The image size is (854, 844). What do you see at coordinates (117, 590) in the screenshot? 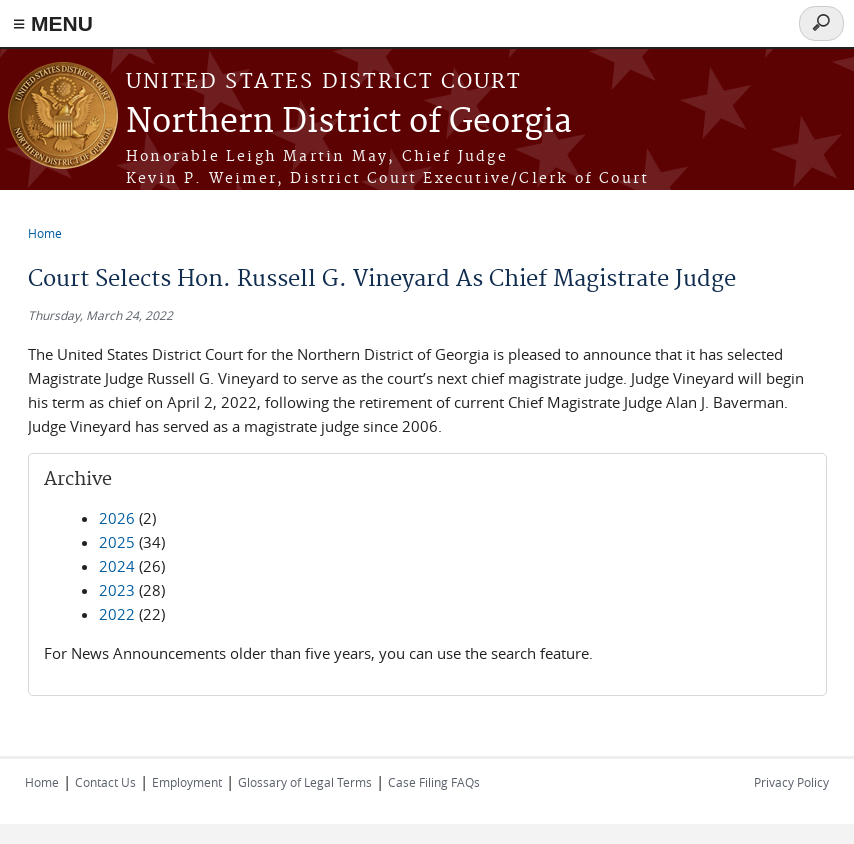
I see `2023` at bounding box center [117, 590].